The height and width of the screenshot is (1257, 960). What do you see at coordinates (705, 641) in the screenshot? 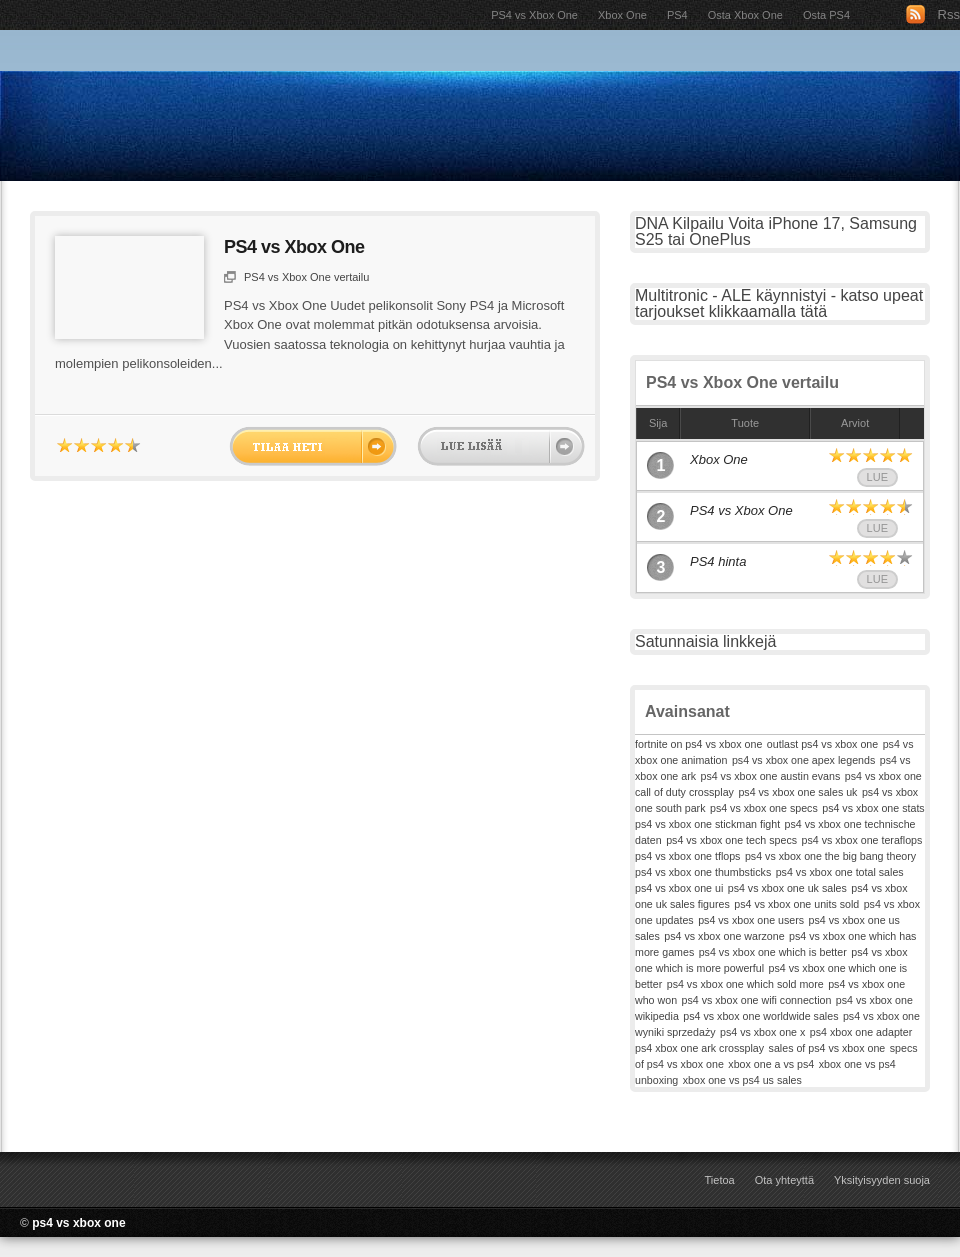
I see `Satunnaisia linkkejä` at bounding box center [705, 641].